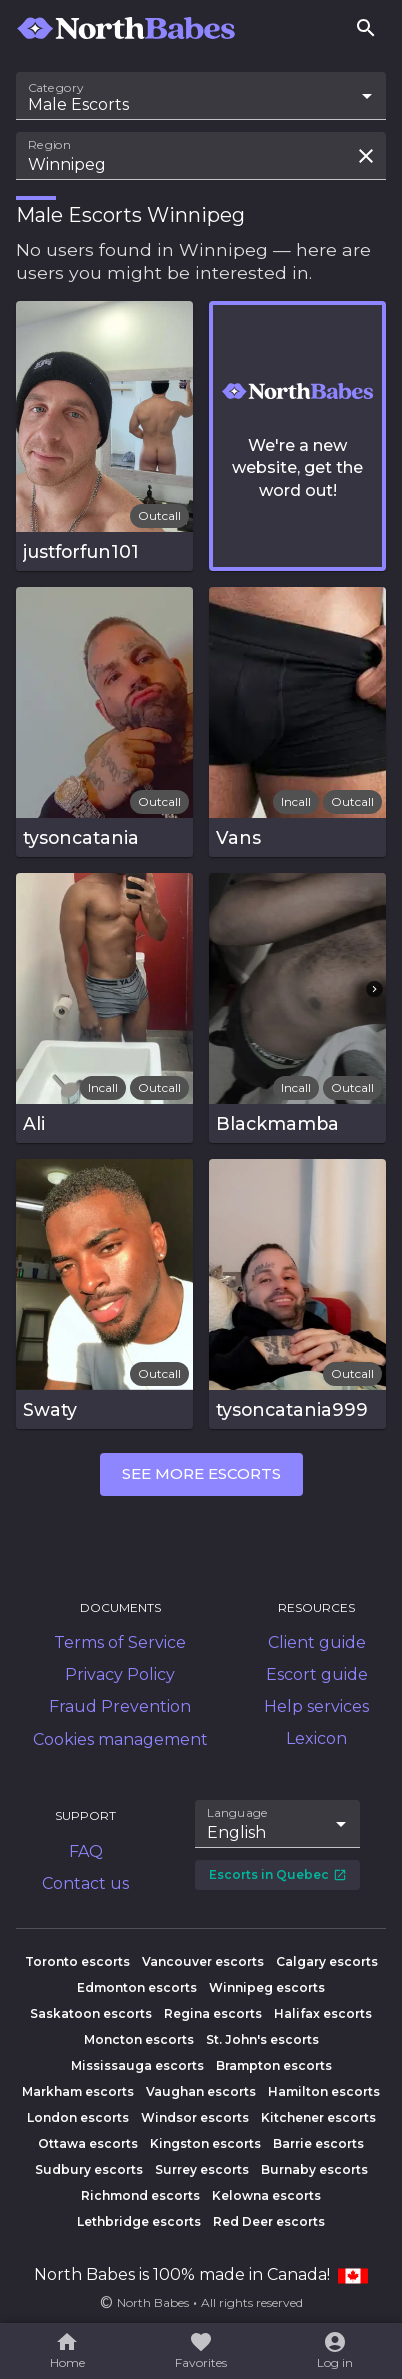  What do you see at coordinates (85, 1883) in the screenshot?
I see `Contact us` at bounding box center [85, 1883].